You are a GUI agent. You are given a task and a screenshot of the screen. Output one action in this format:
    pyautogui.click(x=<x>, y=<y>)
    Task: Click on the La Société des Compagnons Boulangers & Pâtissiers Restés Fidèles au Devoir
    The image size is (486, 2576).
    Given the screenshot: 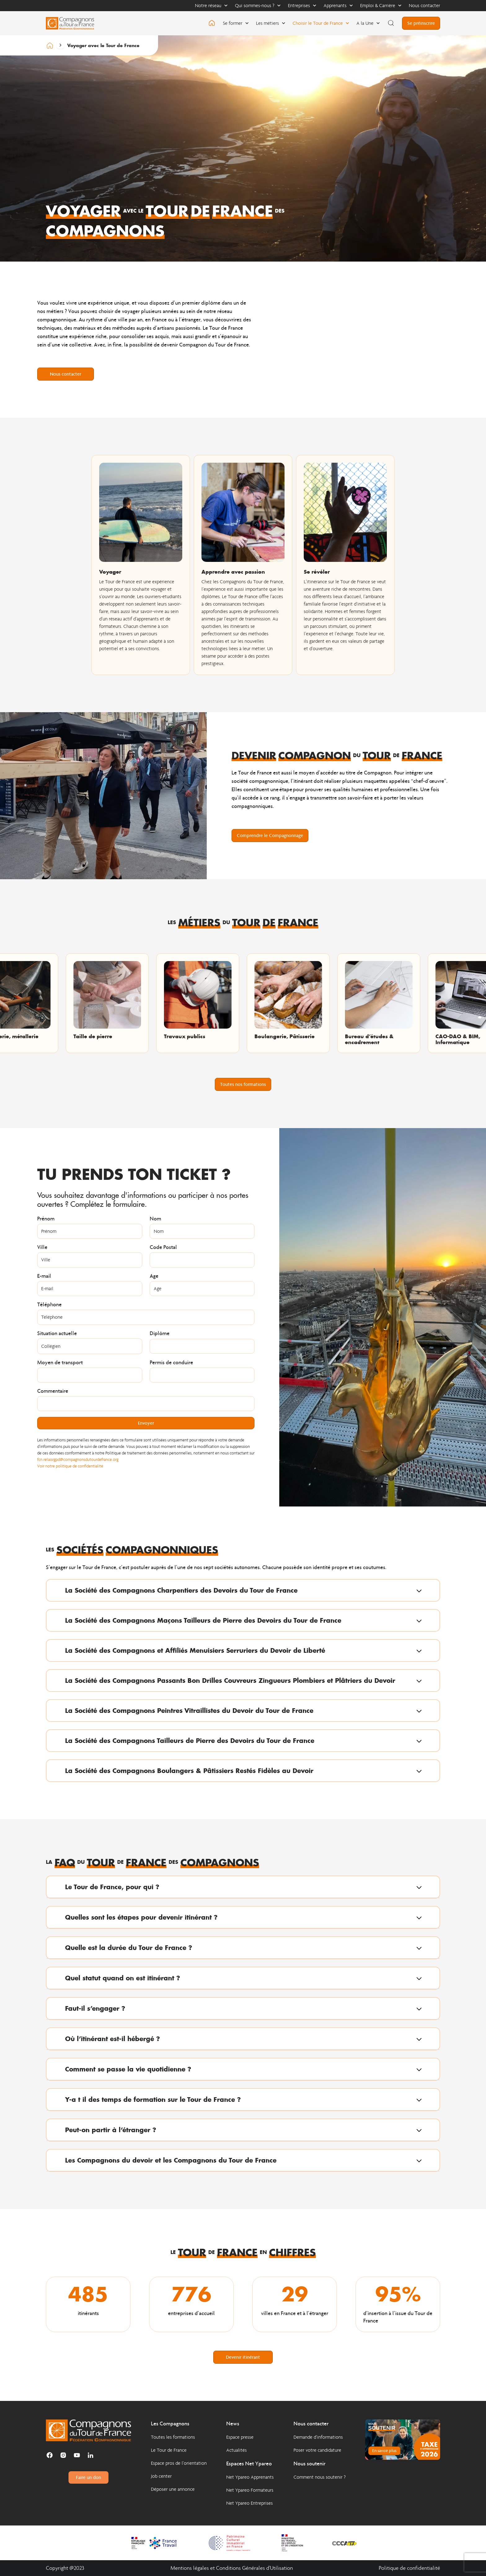 What is the action you would take?
    pyautogui.click(x=189, y=1770)
    